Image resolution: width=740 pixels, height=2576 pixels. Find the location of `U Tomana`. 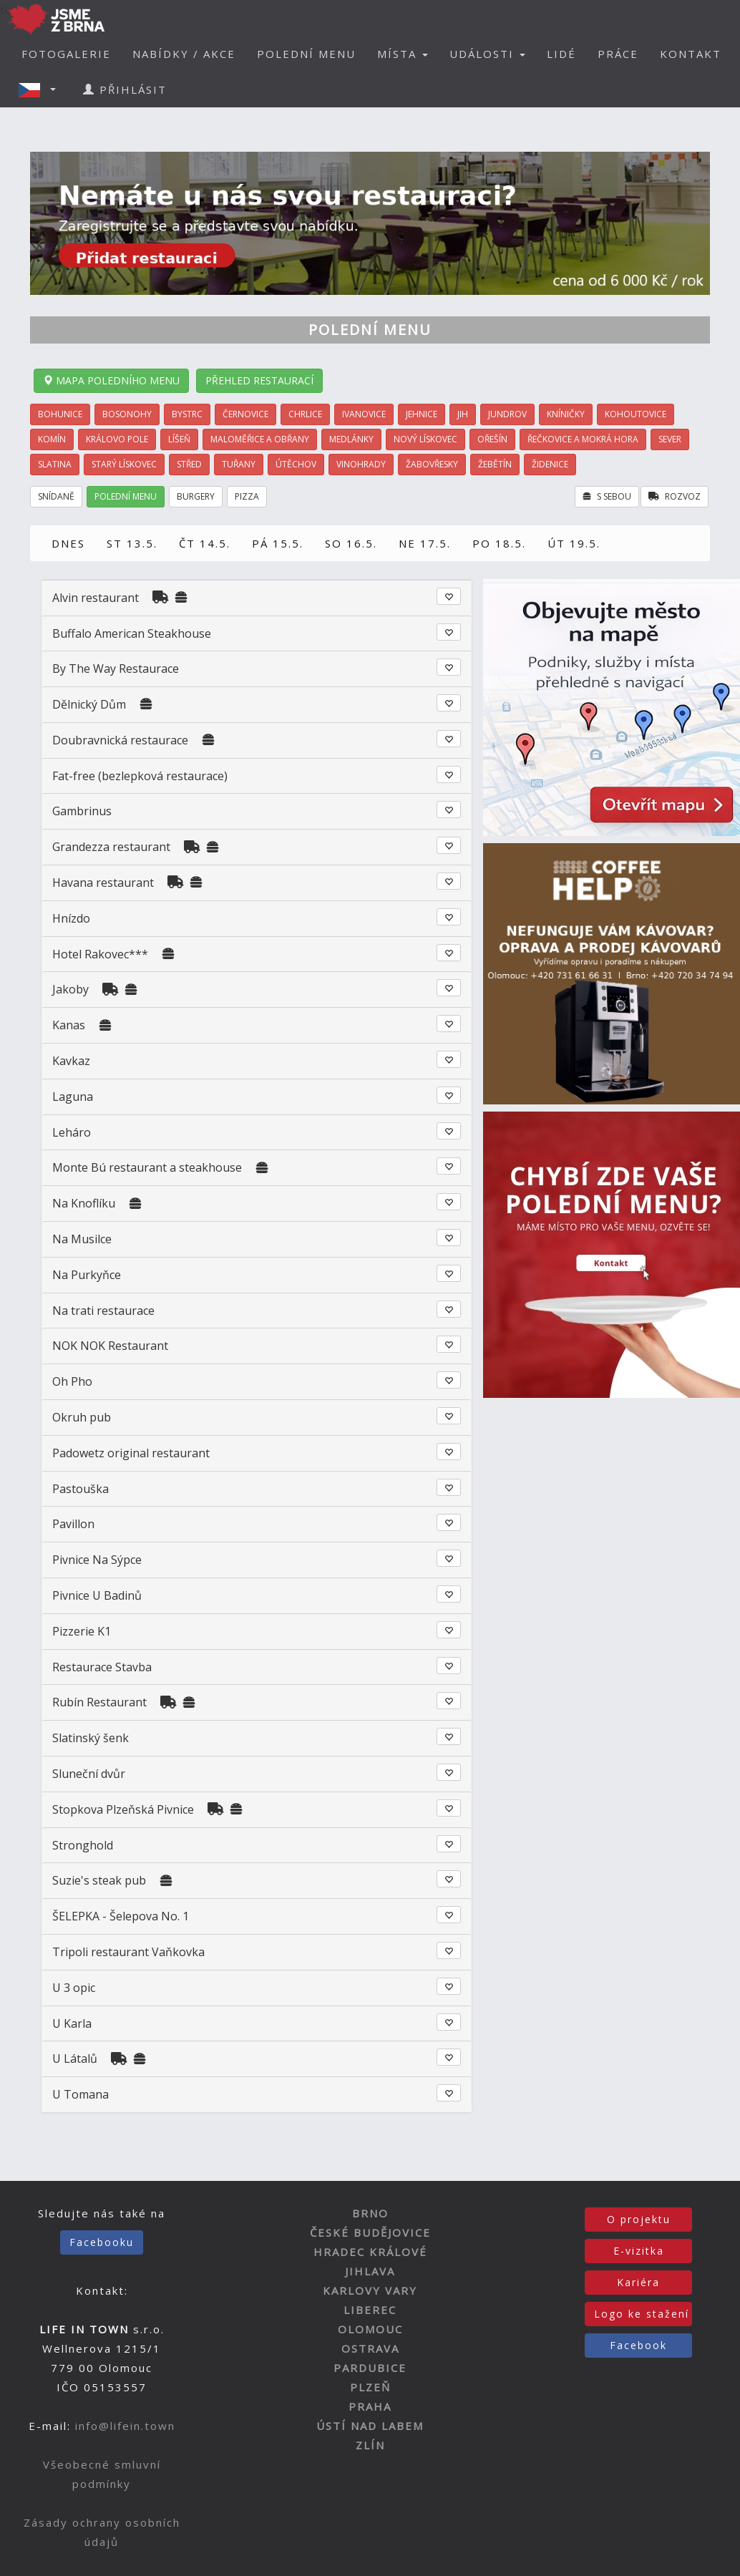

U Tomana is located at coordinates (80, 2094).